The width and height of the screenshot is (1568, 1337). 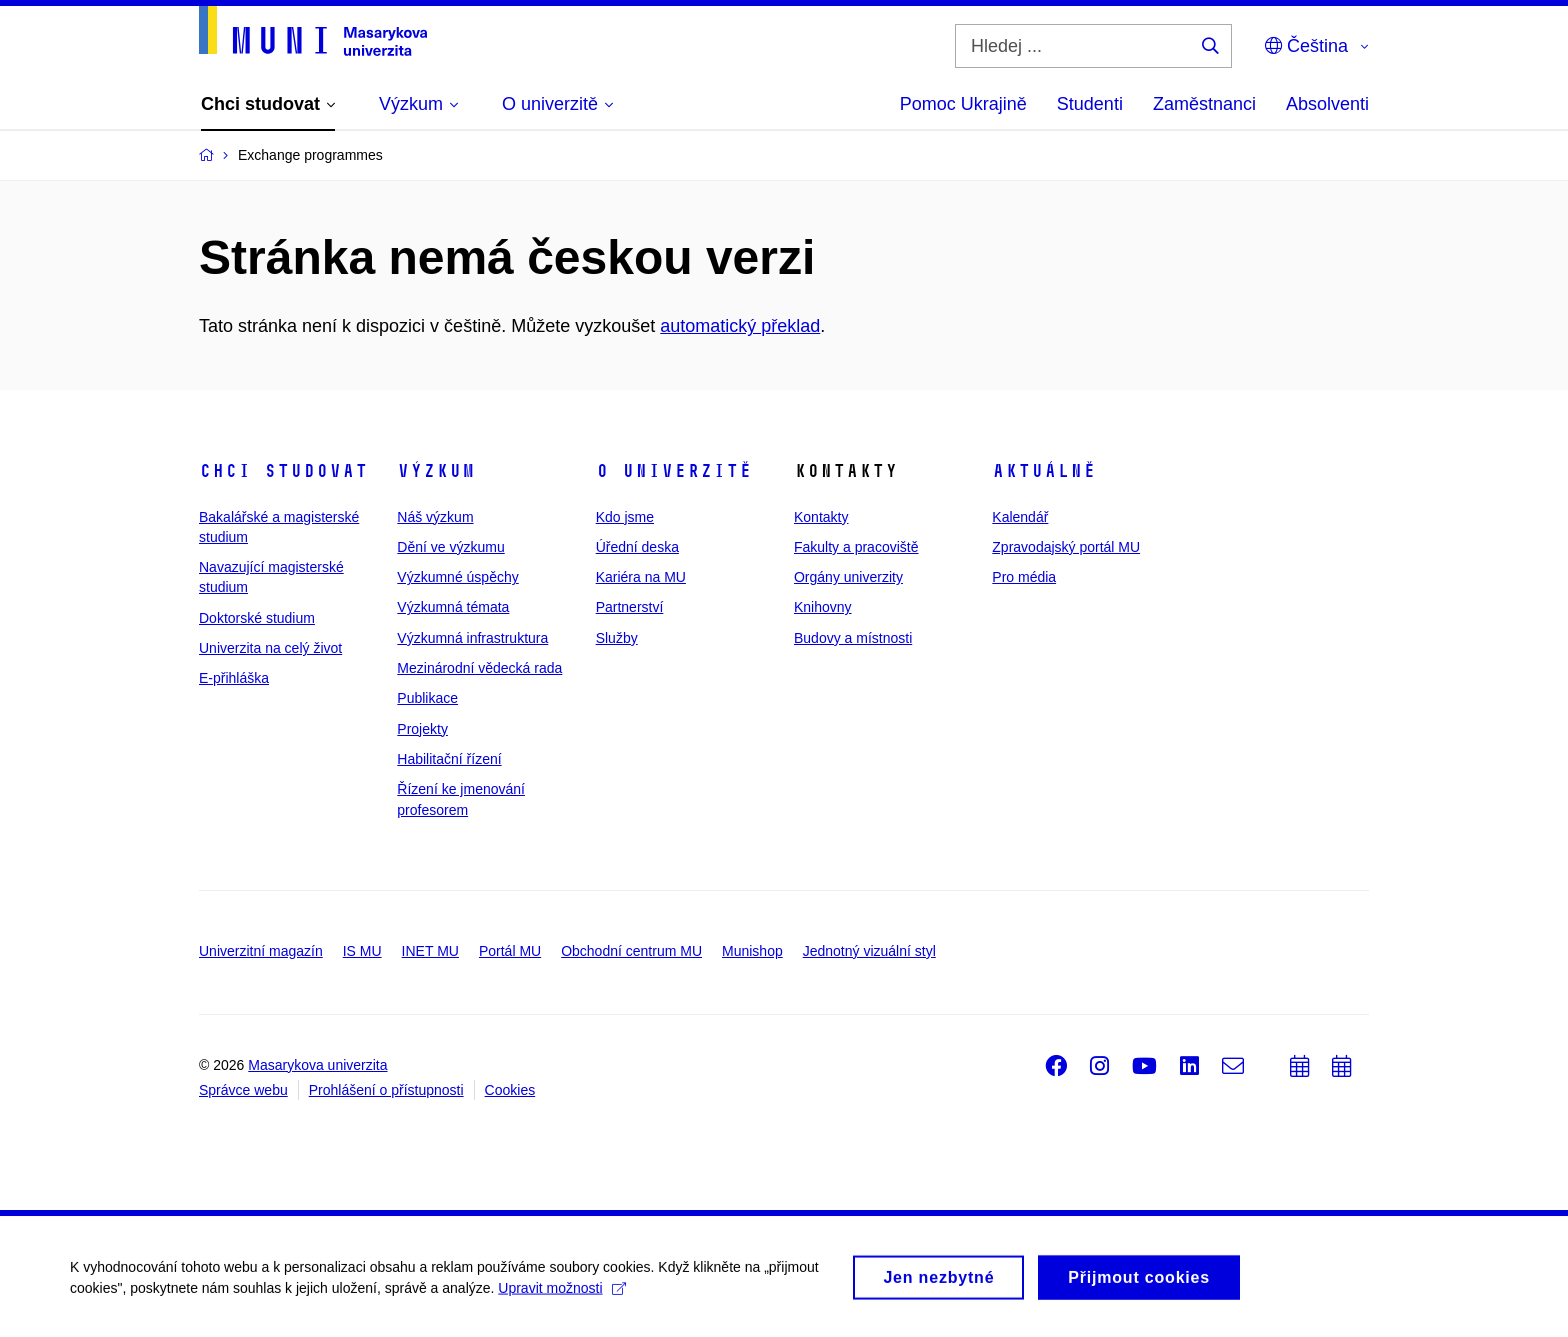 What do you see at coordinates (856, 547) in the screenshot?
I see `Fakulty a pracoviště` at bounding box center [856, 547].